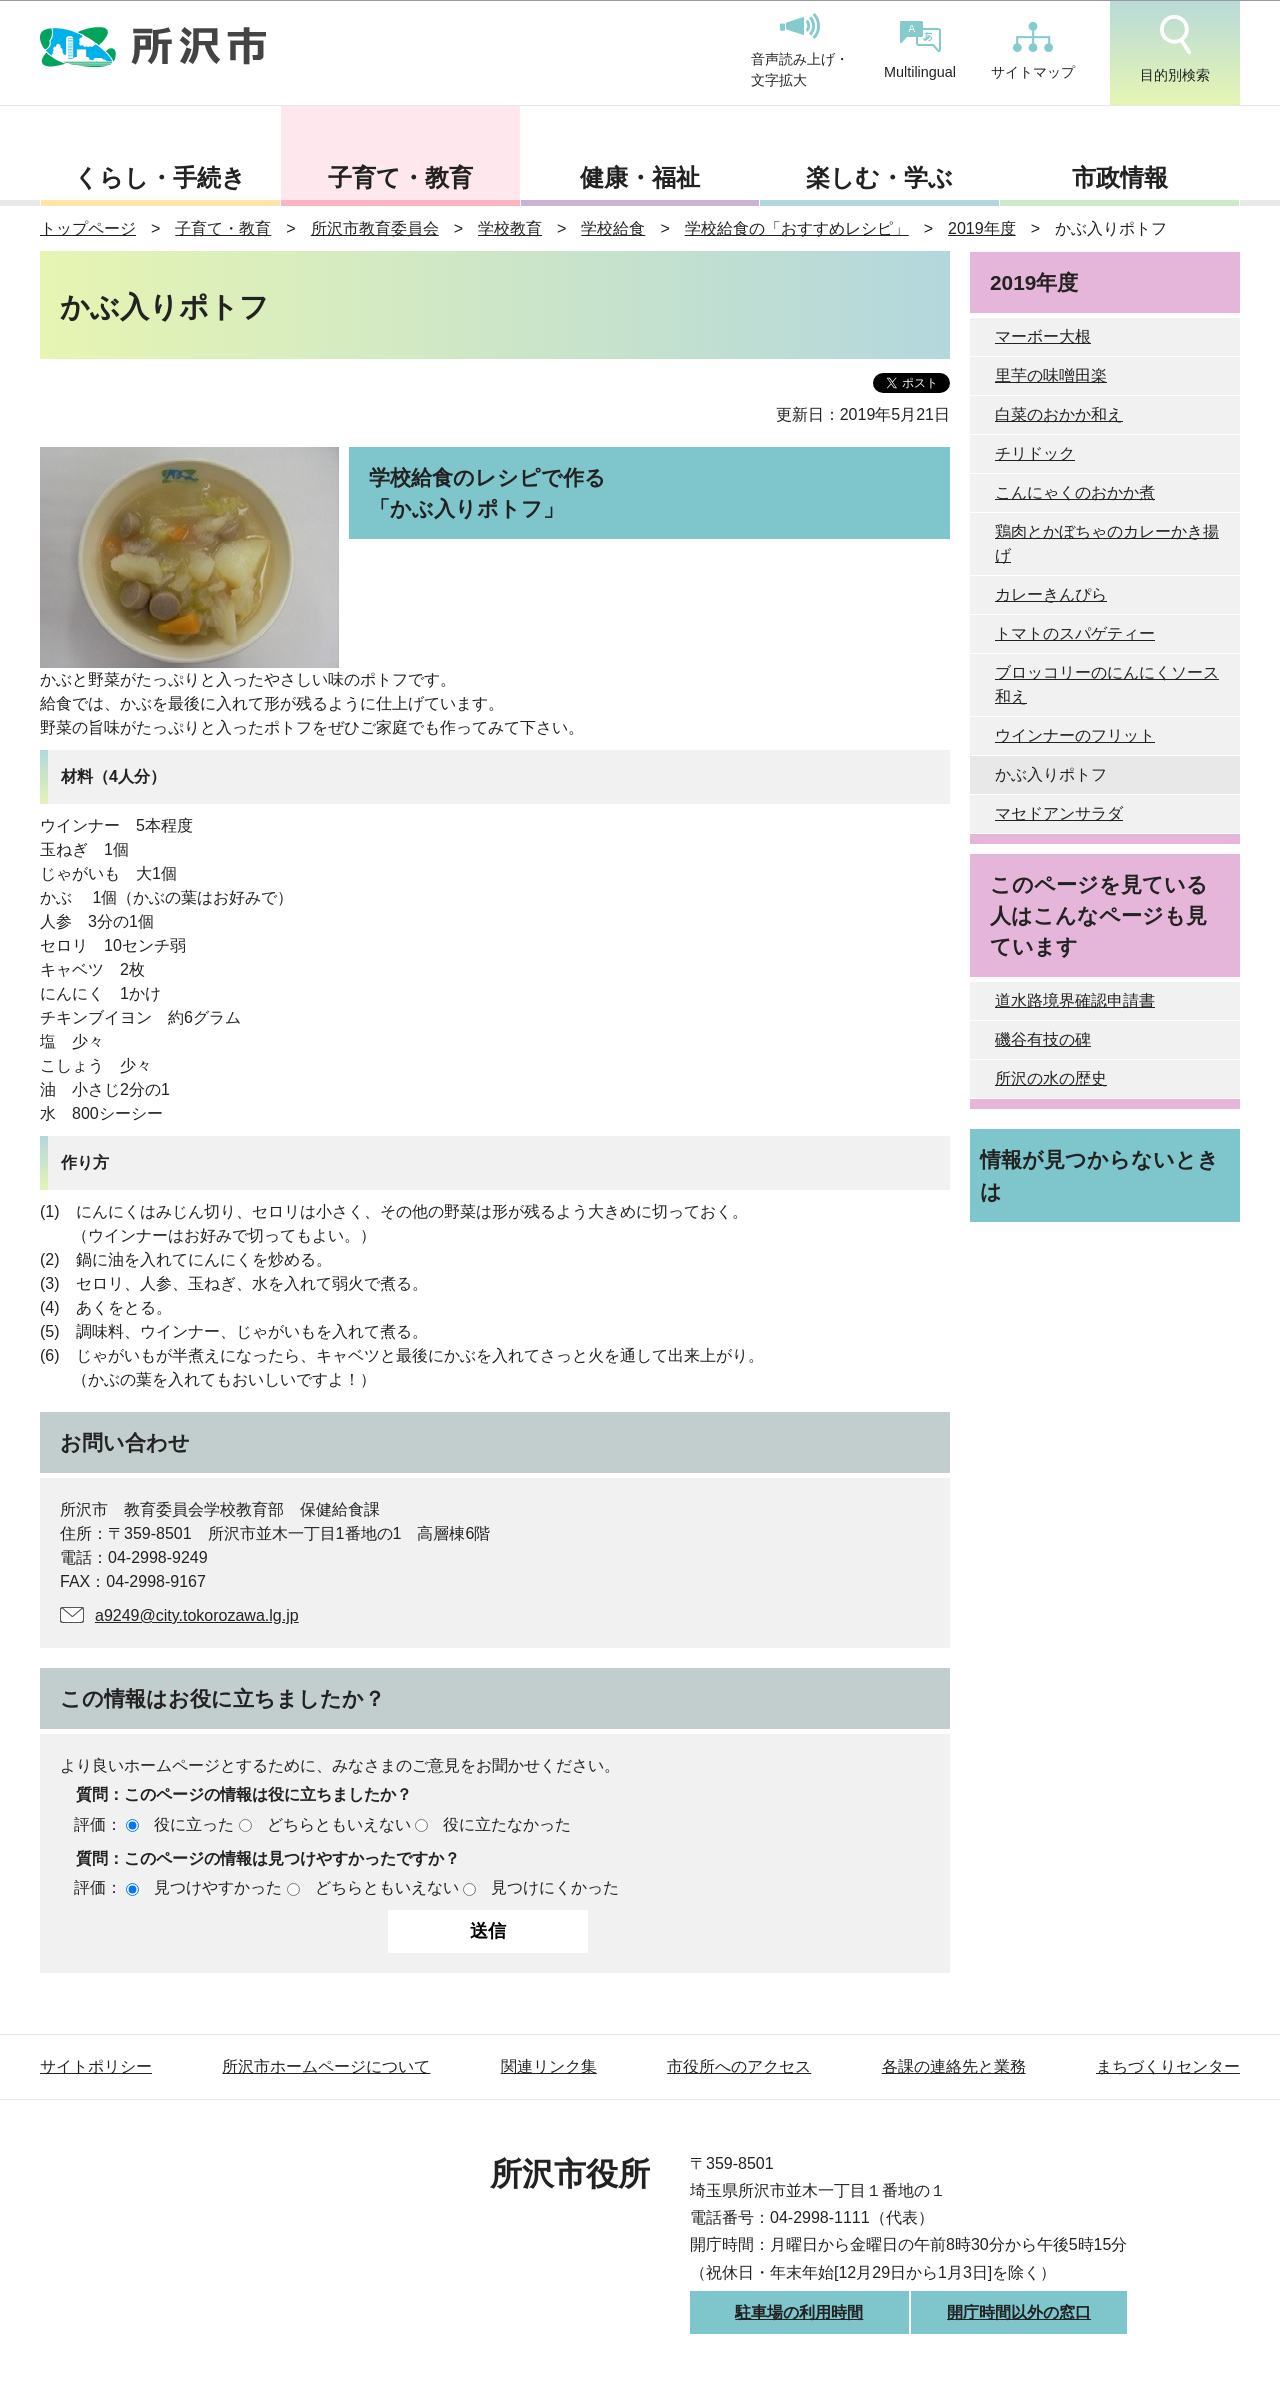  Describe the element at coordinates (400, 177) in the screenshot. I see `子育て・教育` at that location.